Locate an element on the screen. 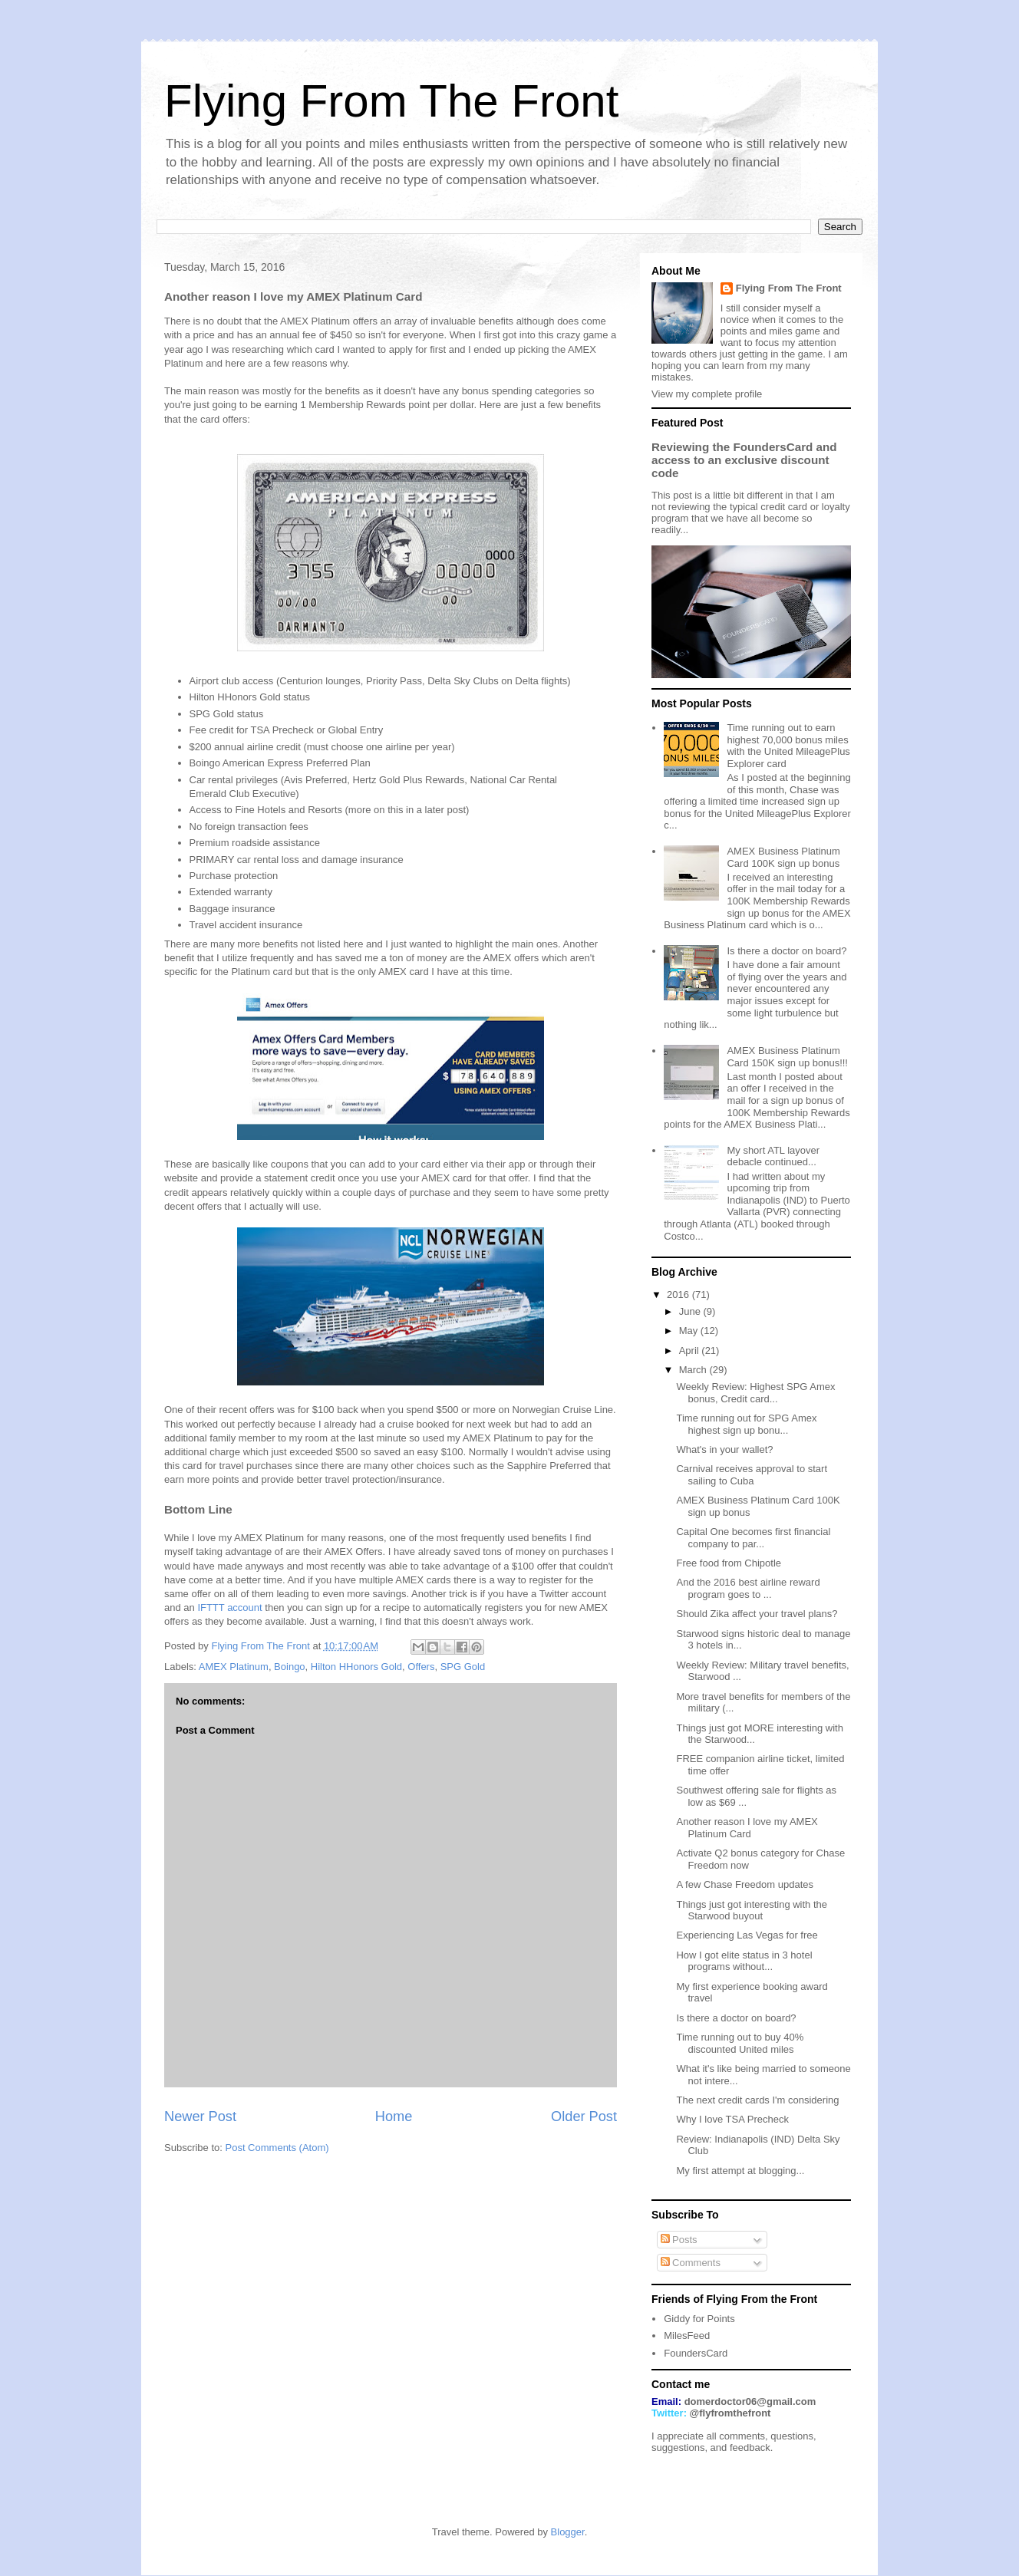 This screenshot has height=2576, width=1019. Posts is located at coordinates (679, 2239).